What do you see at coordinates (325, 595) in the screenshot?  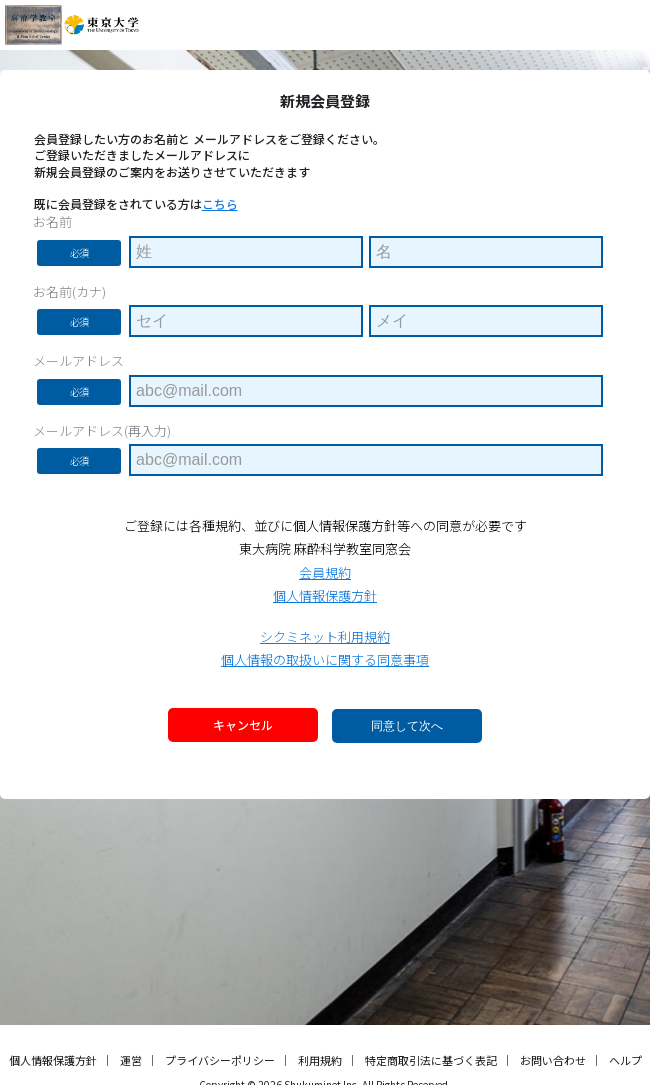 I see `個人情報保護方針` at bounding box center [325, 595].